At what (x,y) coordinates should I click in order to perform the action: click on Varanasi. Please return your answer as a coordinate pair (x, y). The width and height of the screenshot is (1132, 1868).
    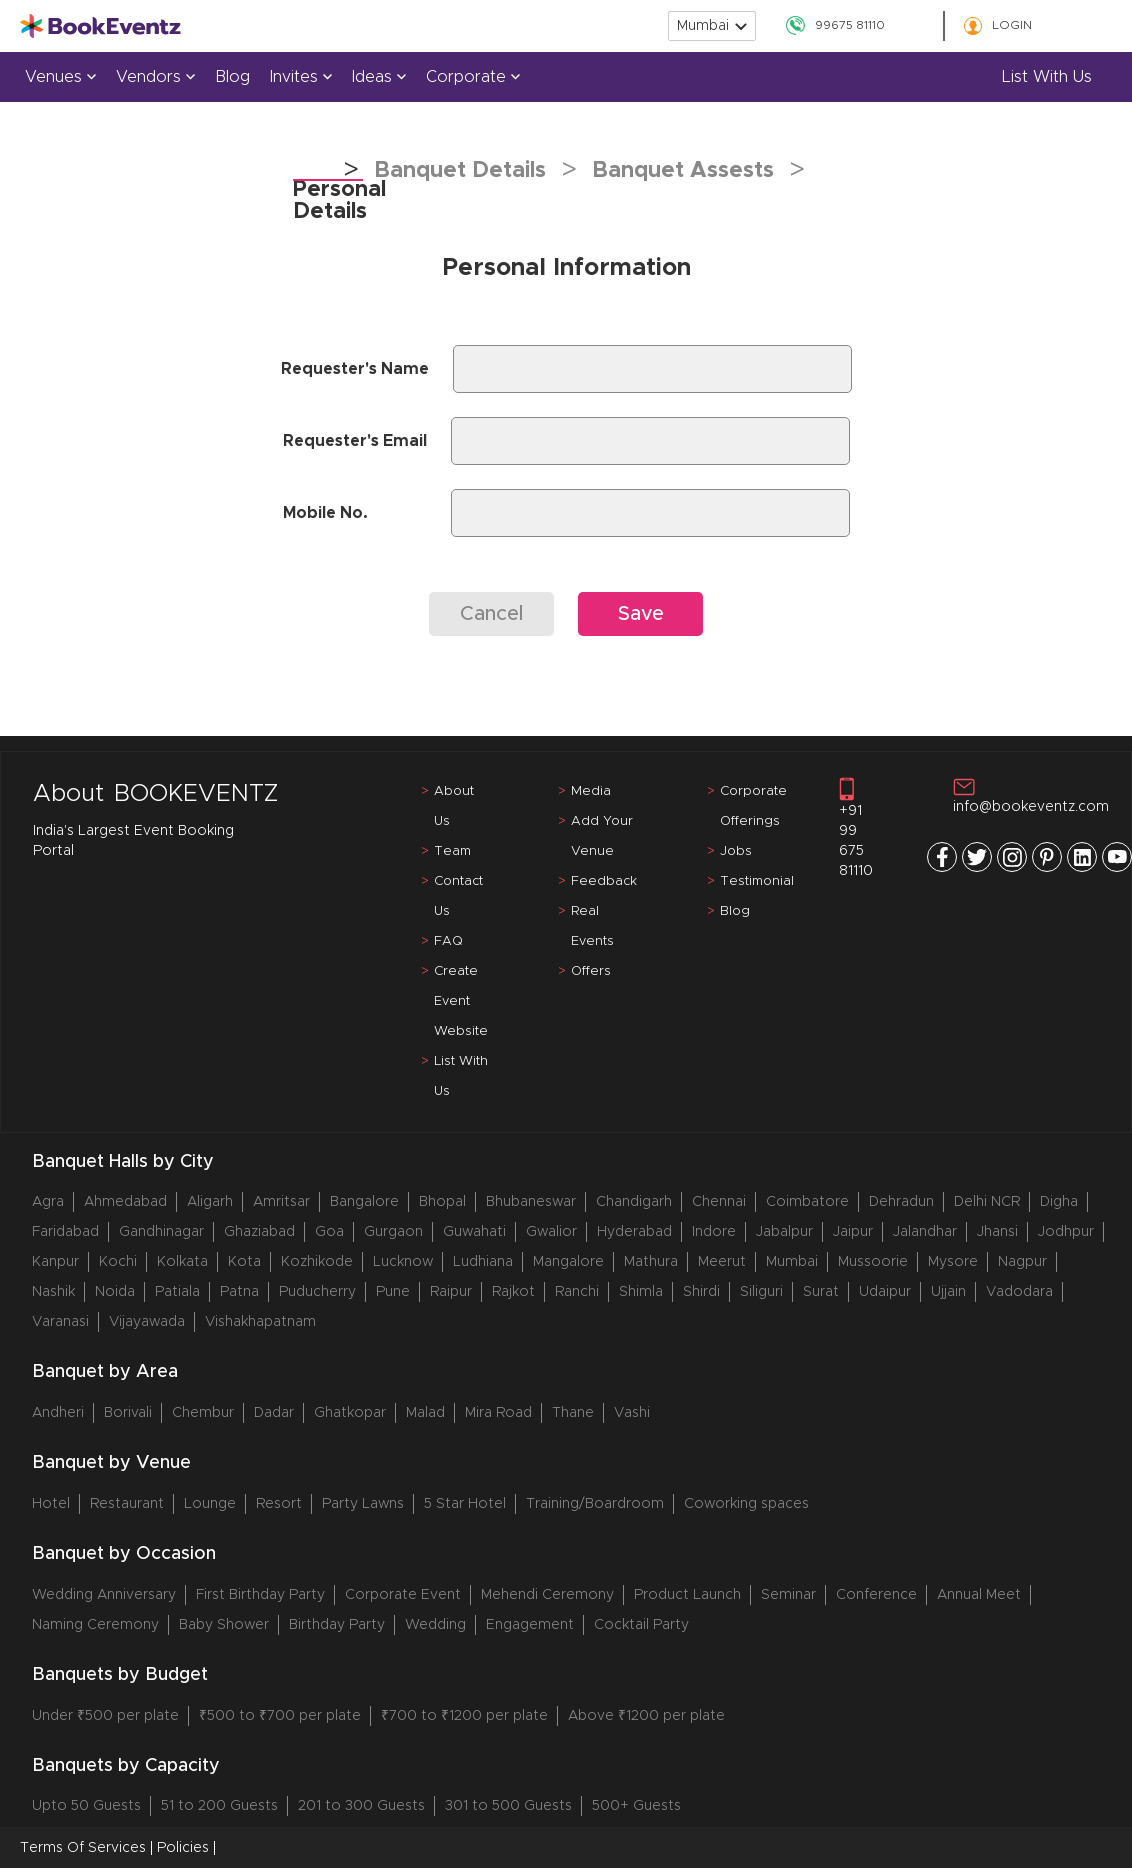
    Looking at the image, I should click on (60, 1322).